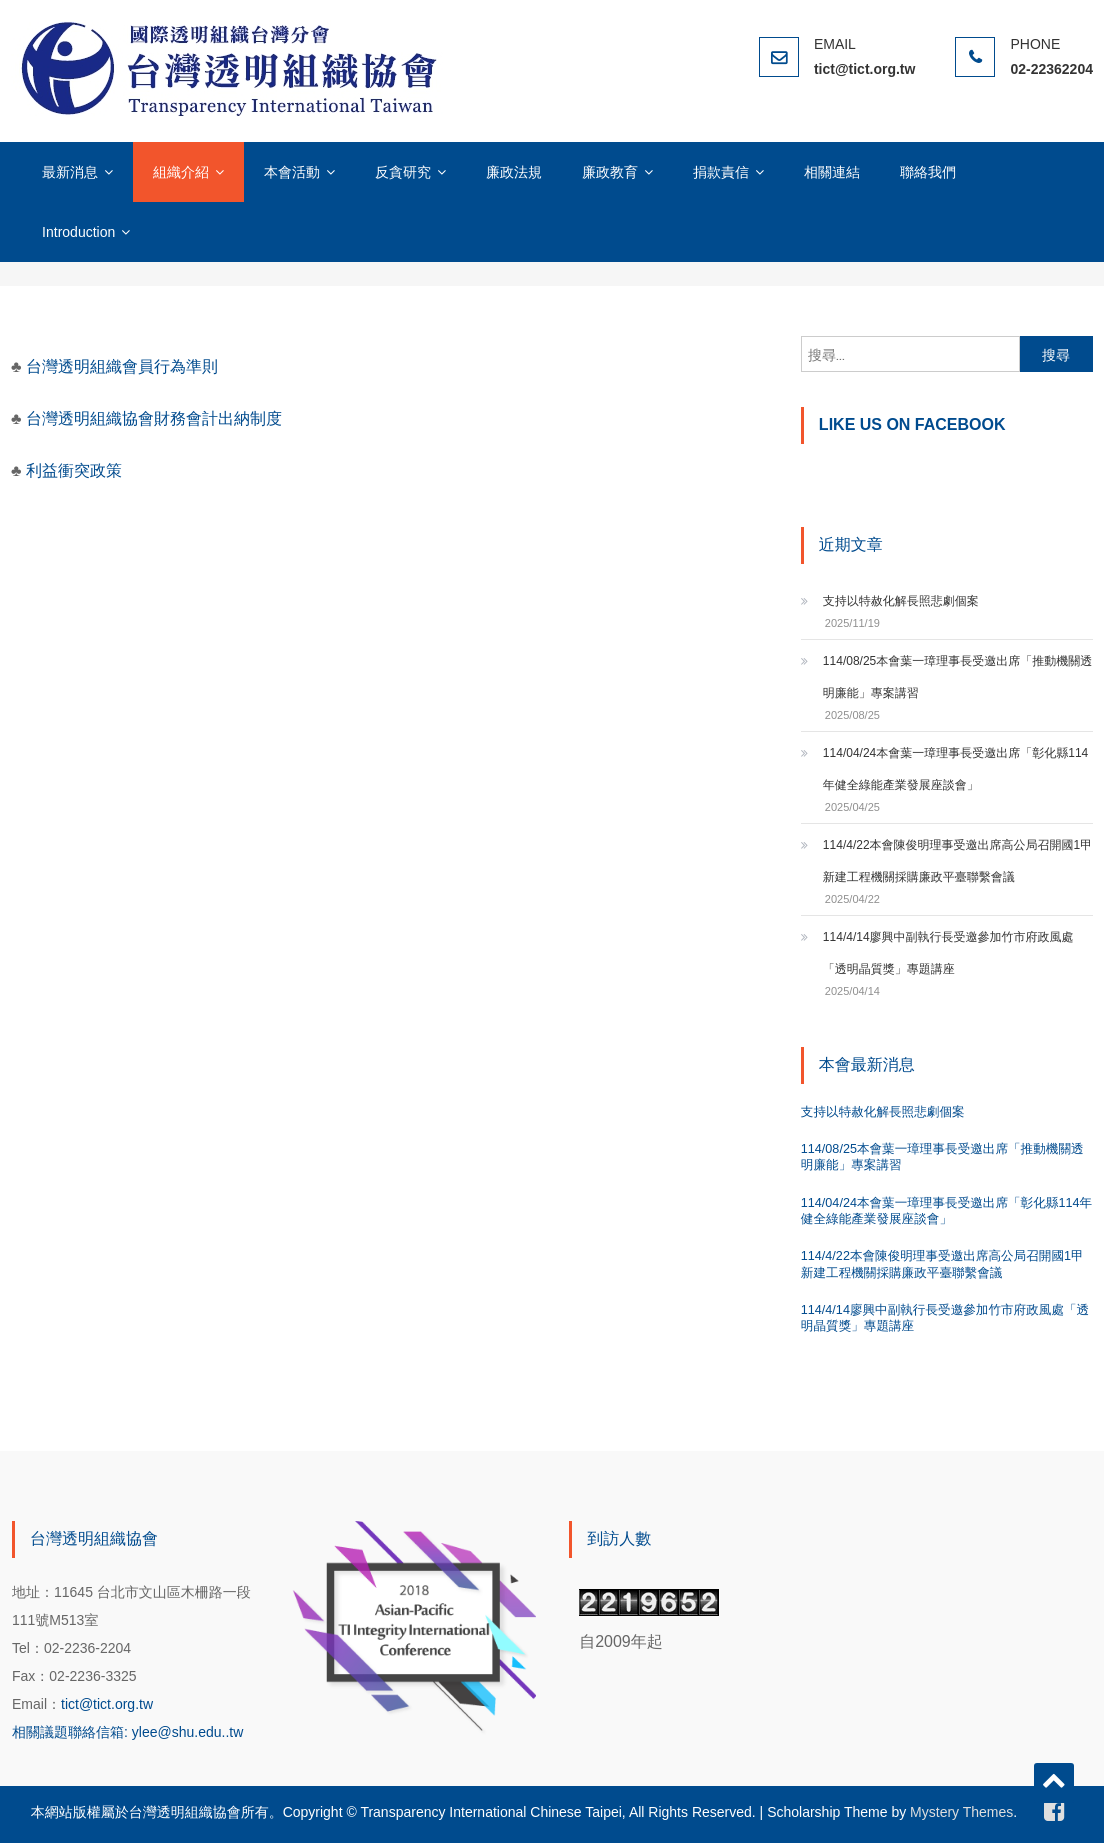 Image resolution: width=1104 pixels, height=1843 pixels. I want to click on Mystery Themes, so click(961, 1812).